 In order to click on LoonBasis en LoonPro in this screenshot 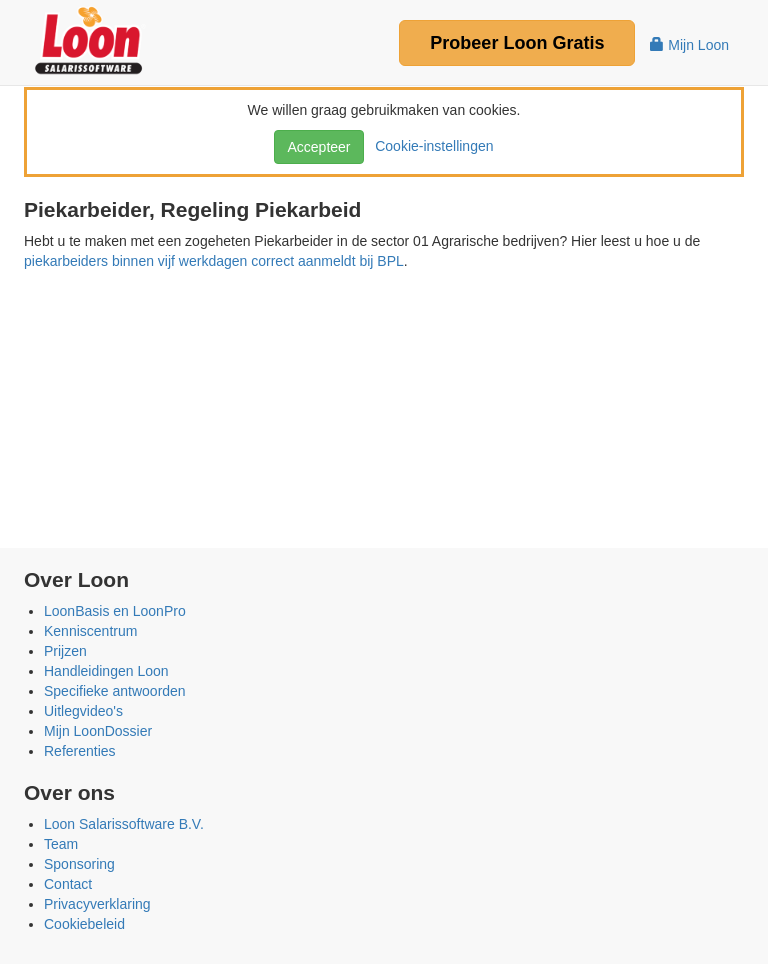, I will do `click(115, 611)`.